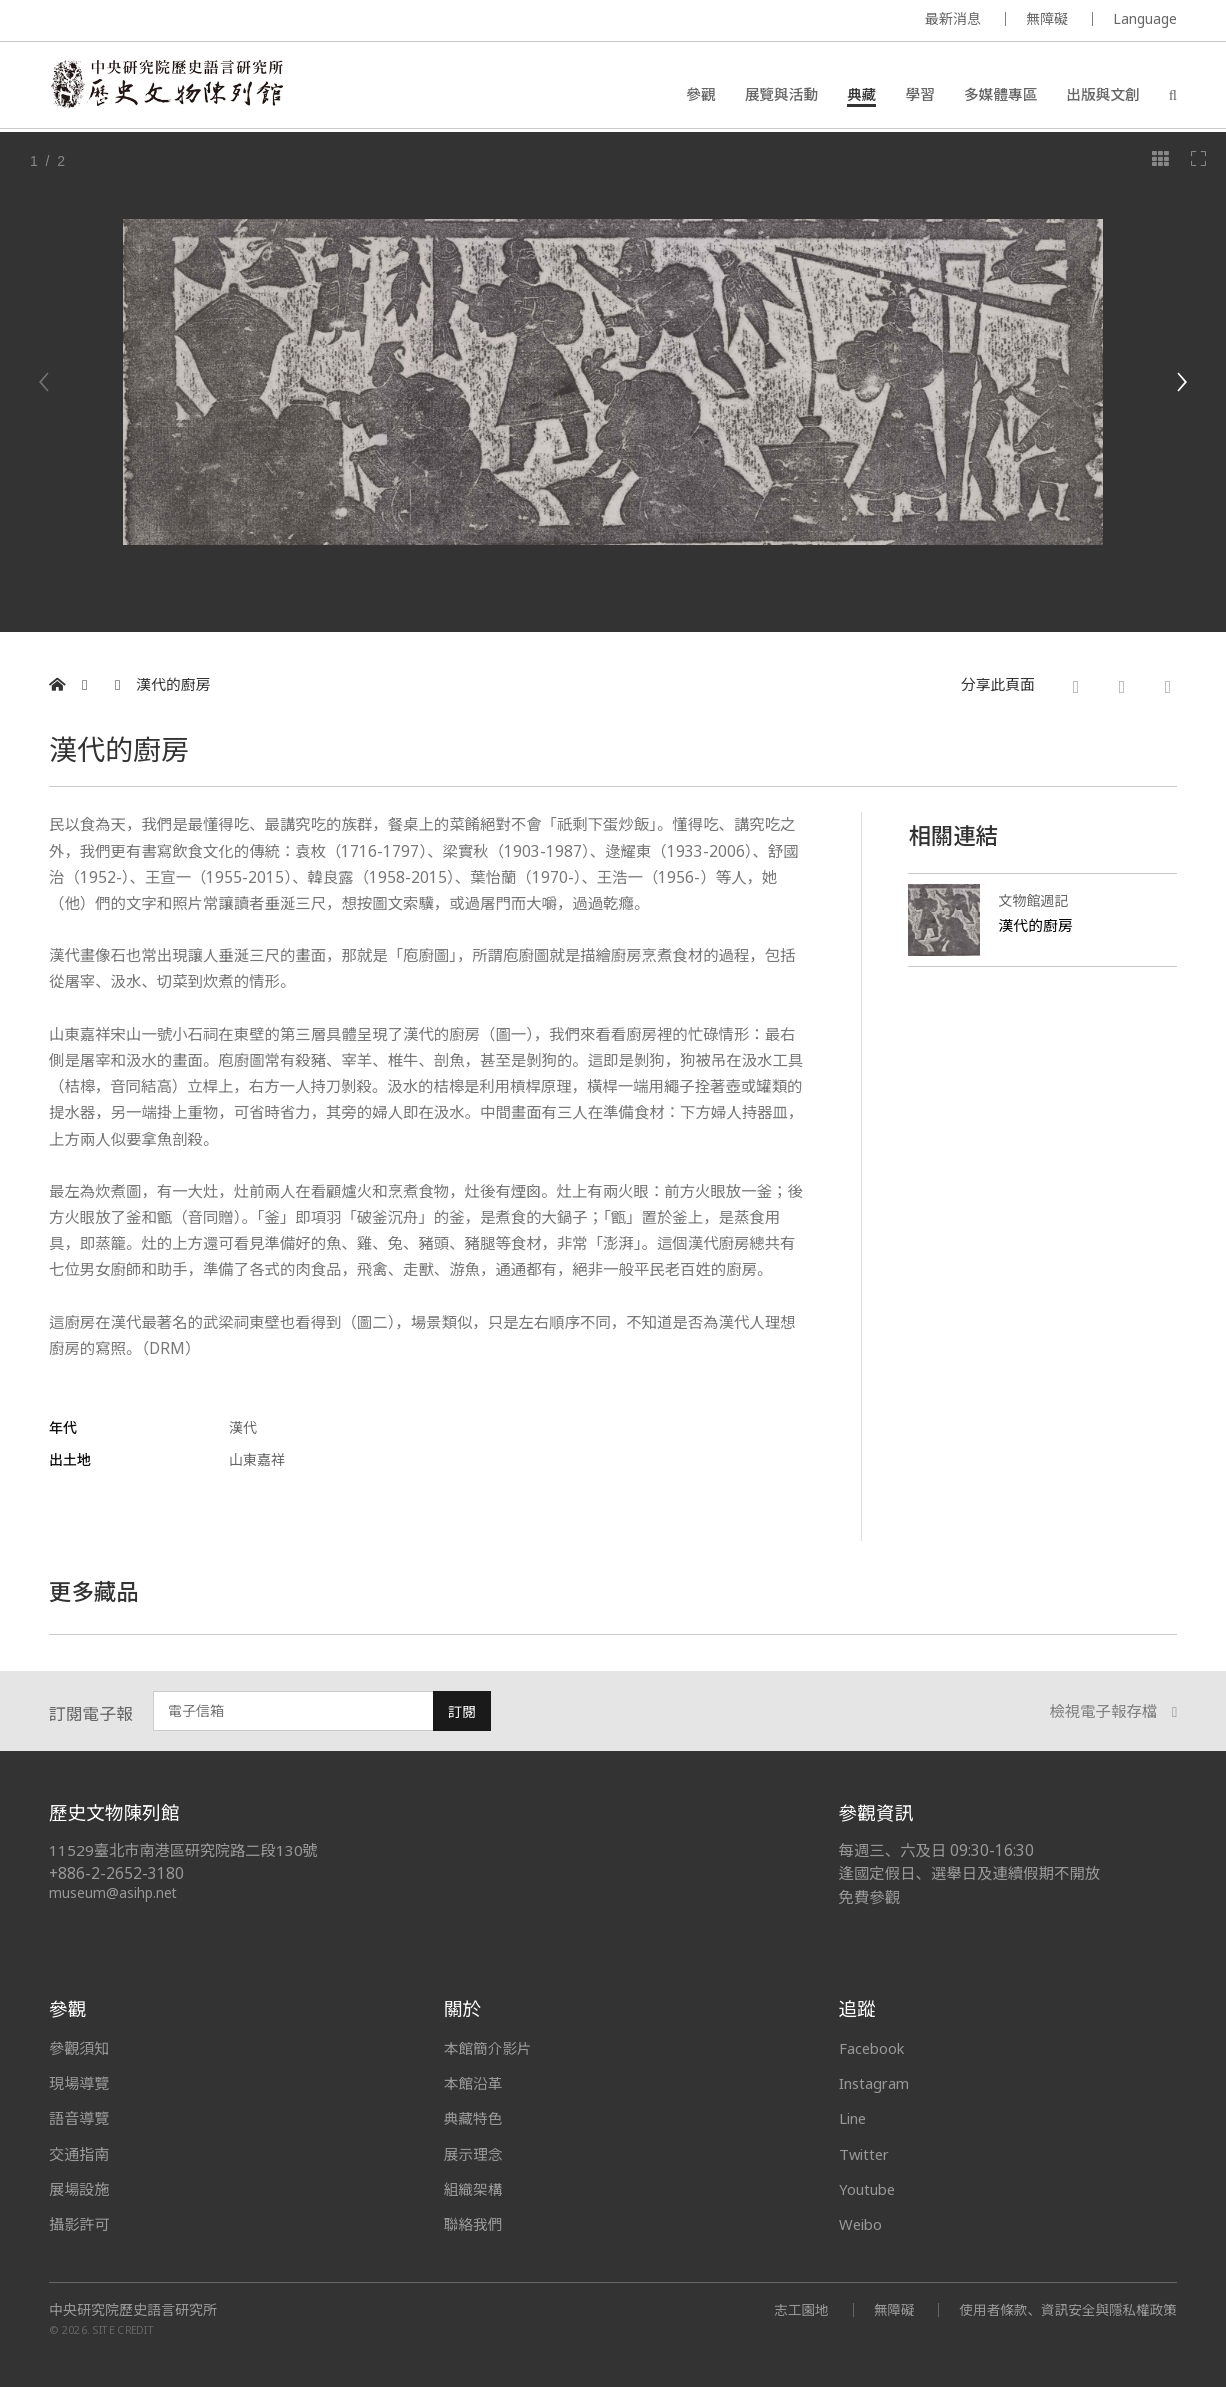 This screenshot has width=1226, height=2387. What do you see at coordinates (1181, 382) in the screenshot?
I see `[Next]` at bounding box center [1181, 382].